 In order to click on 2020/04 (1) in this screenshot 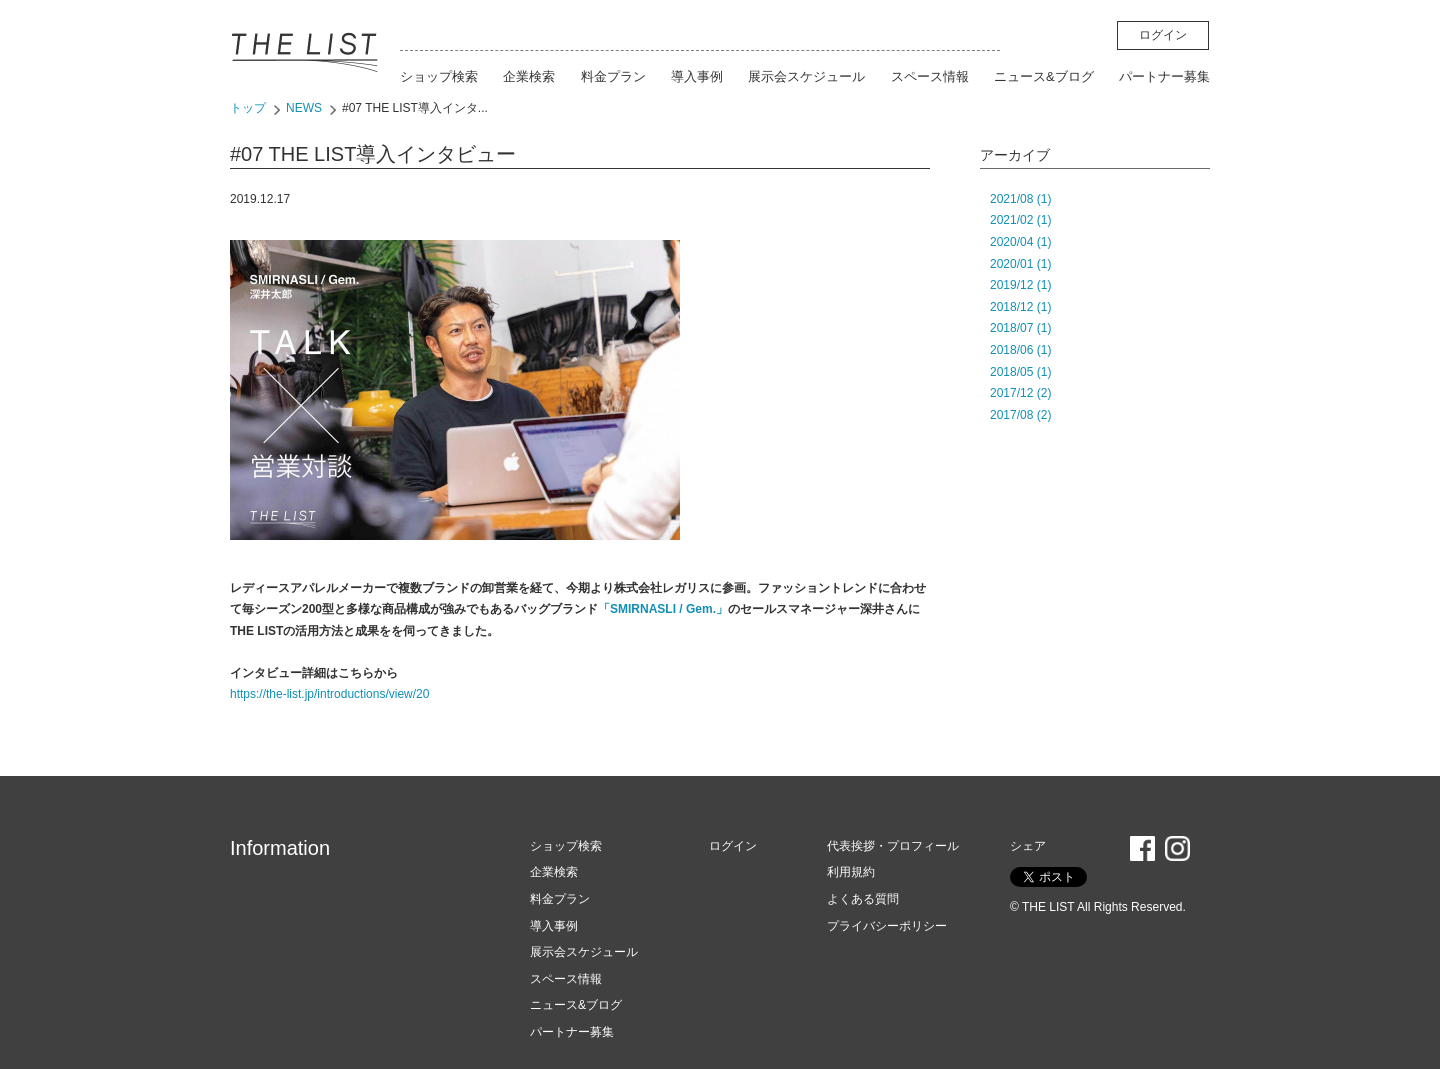, I will do `click(1020, 242)`.